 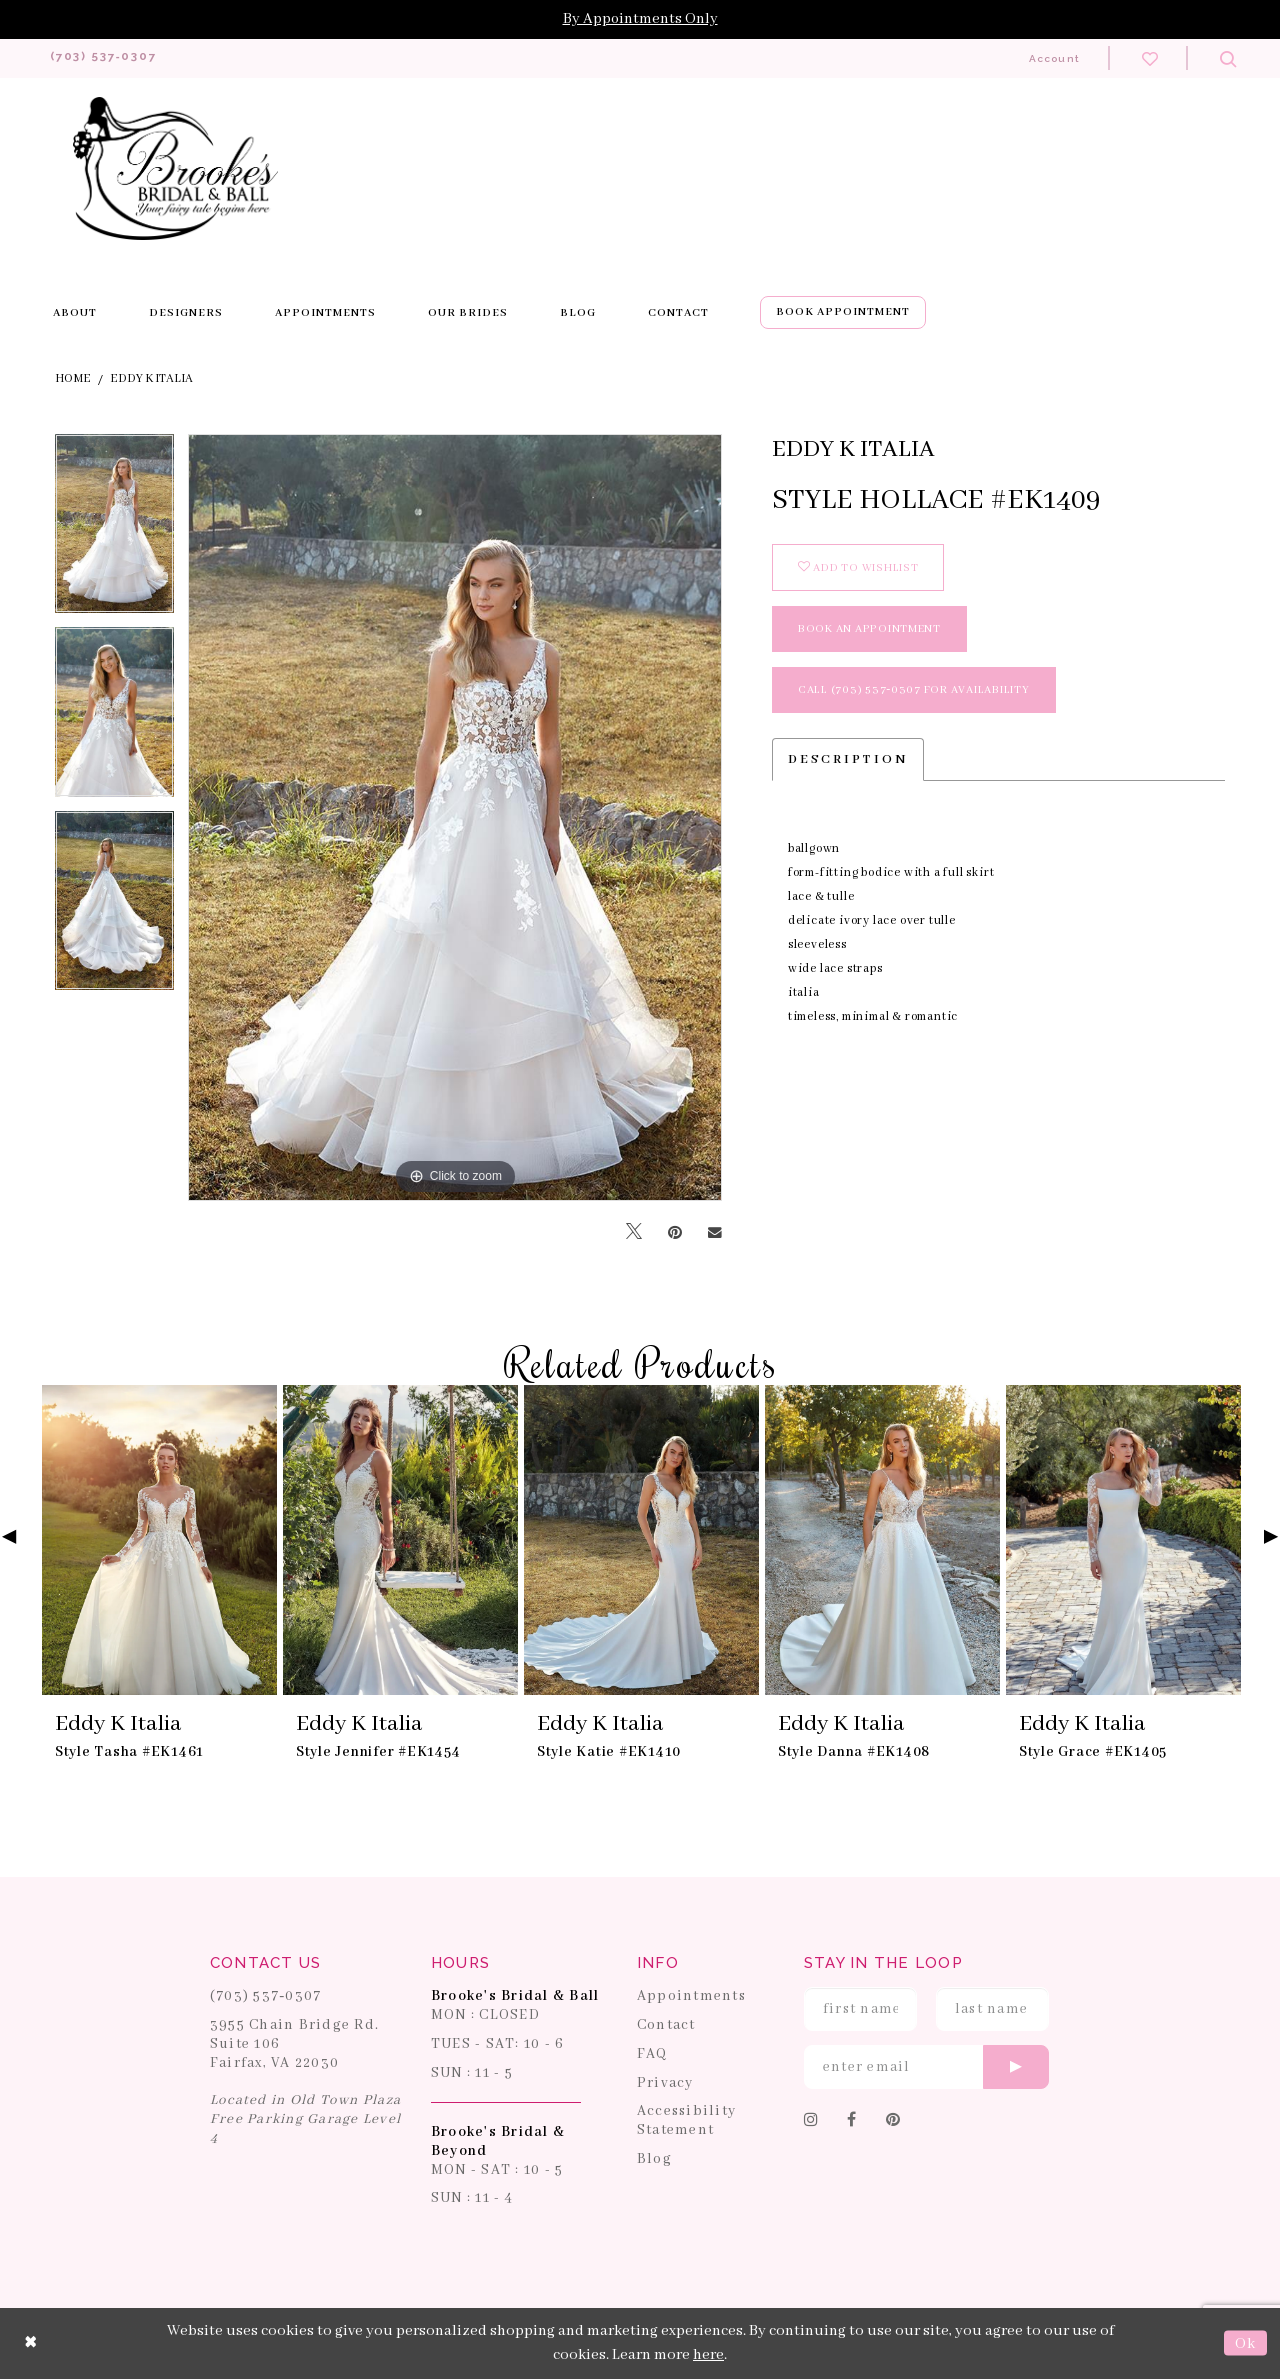 What do you see at coordinates (914, 691) in the screenshot?
I see `Call (703) 537‑0307 for Availability` at bounding box center [914, 691].